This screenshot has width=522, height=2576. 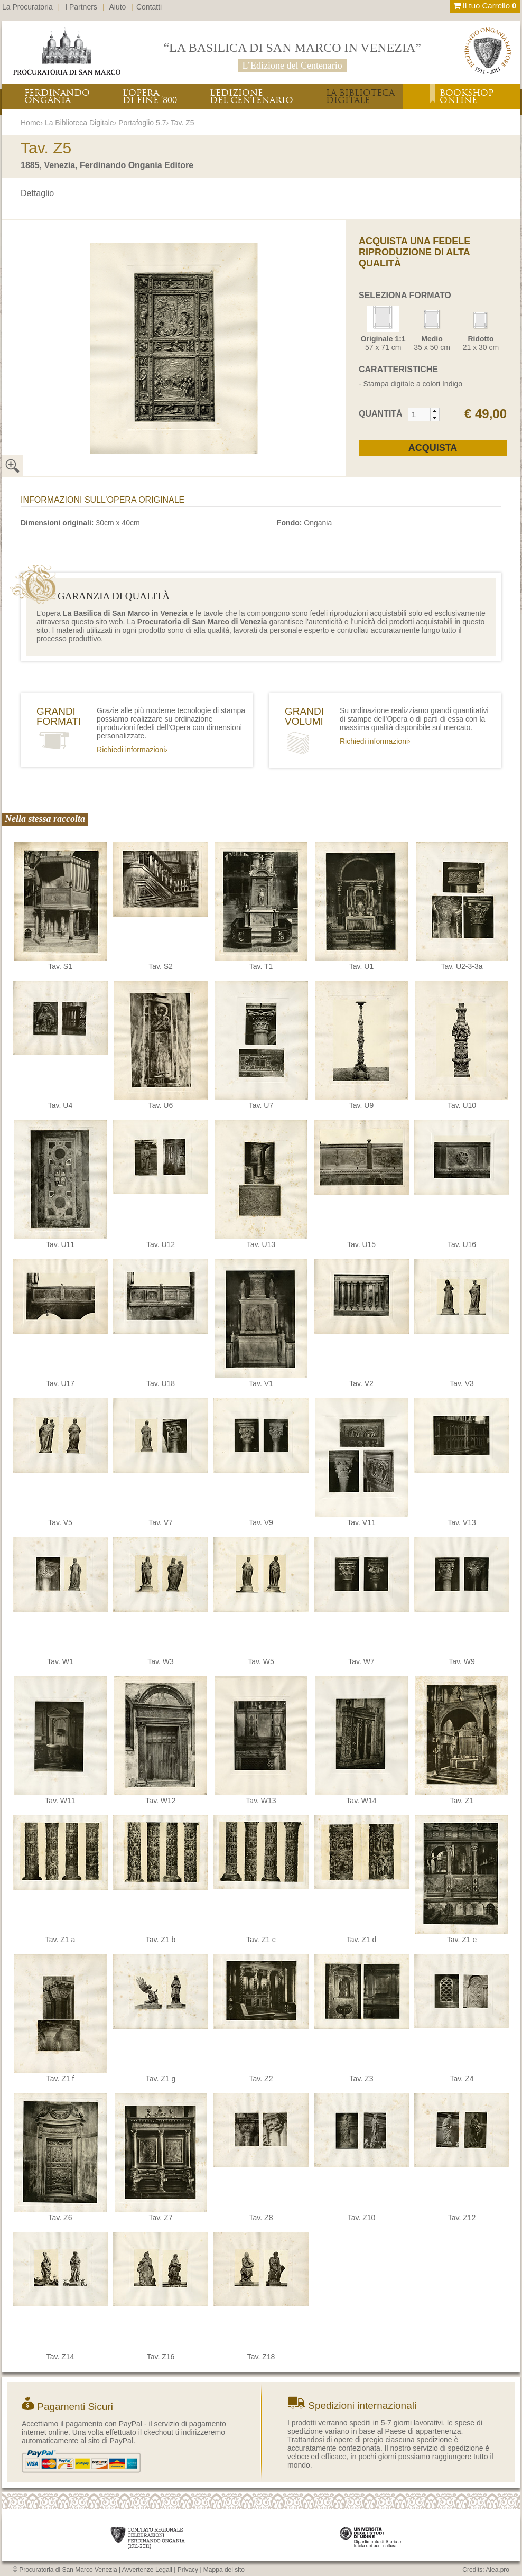 What do you see at coordinates (147, 2569) in the screenshot?
I see `Avvertenze Legali` at bounding box center [147, 2569].